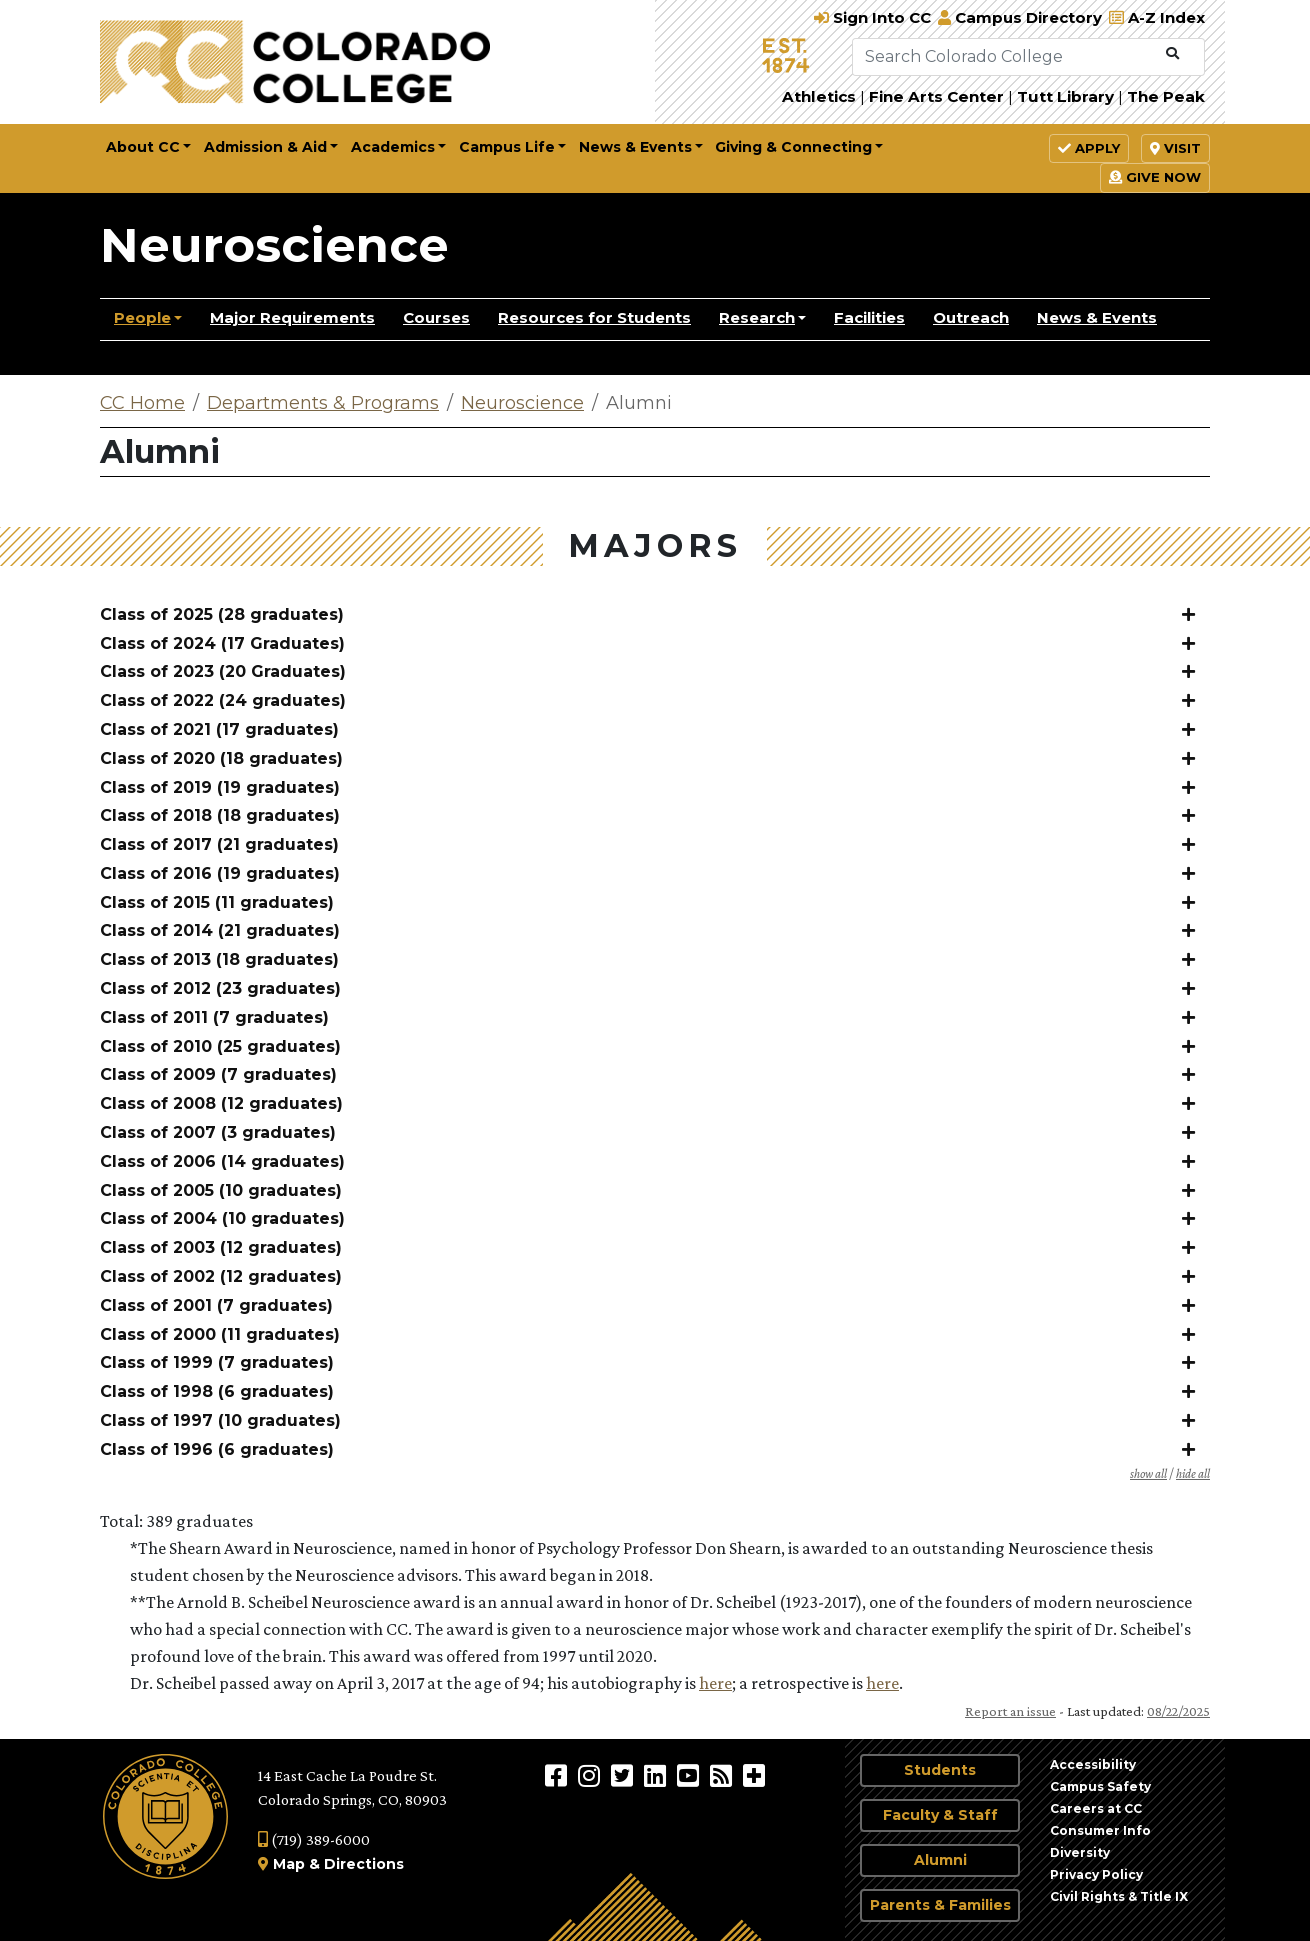 The height and width of the screenshot is (1941, 1310). I want to click on Campus Safety, so click(1100, 1786).